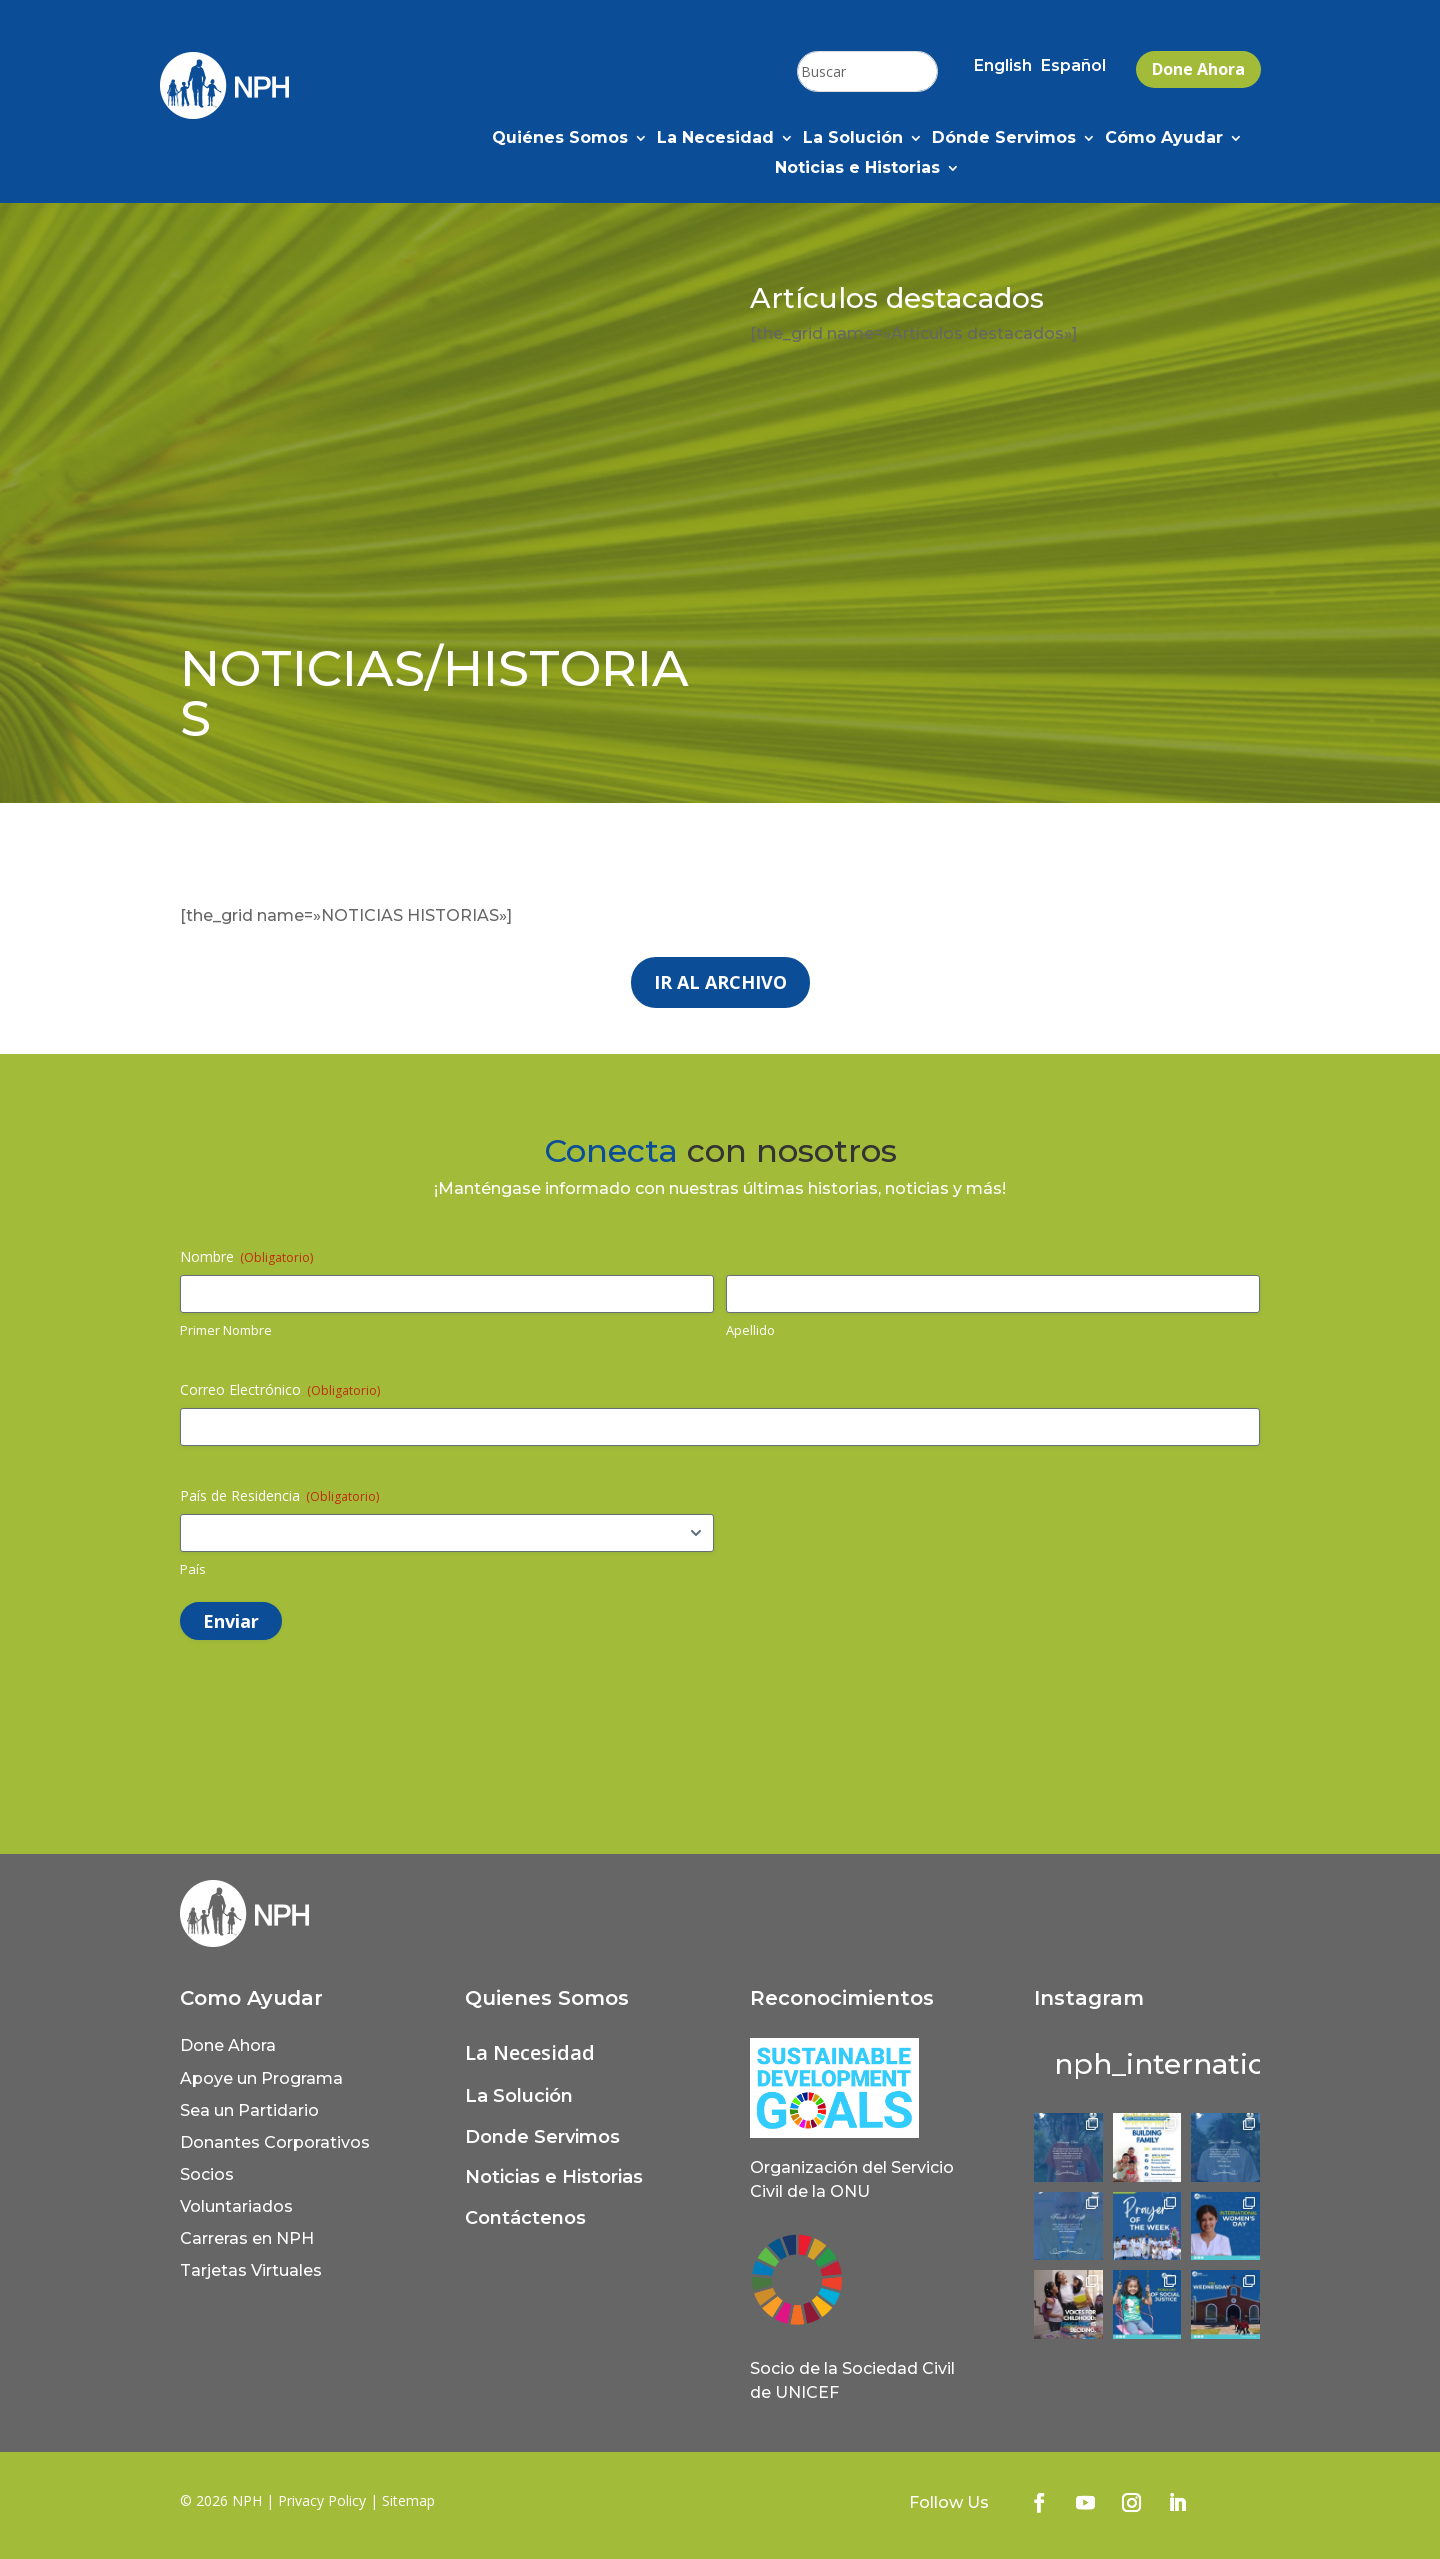  What do you see at coordinates (1004, 139) in the screenshot?
I see `Dónde Servimos` at bounding box center [1004, 139].